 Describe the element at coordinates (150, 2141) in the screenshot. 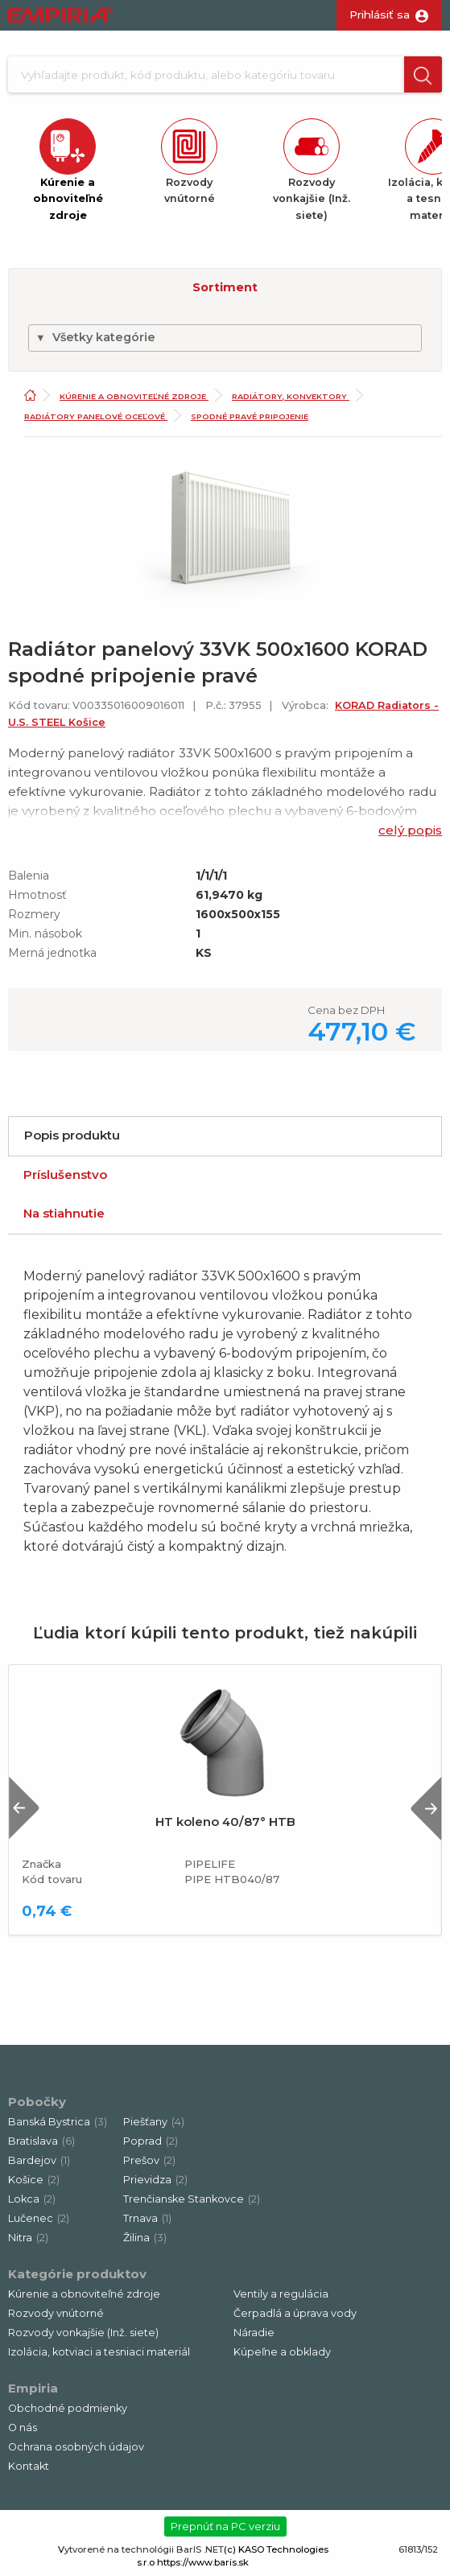

I see `Poprad` at that location.